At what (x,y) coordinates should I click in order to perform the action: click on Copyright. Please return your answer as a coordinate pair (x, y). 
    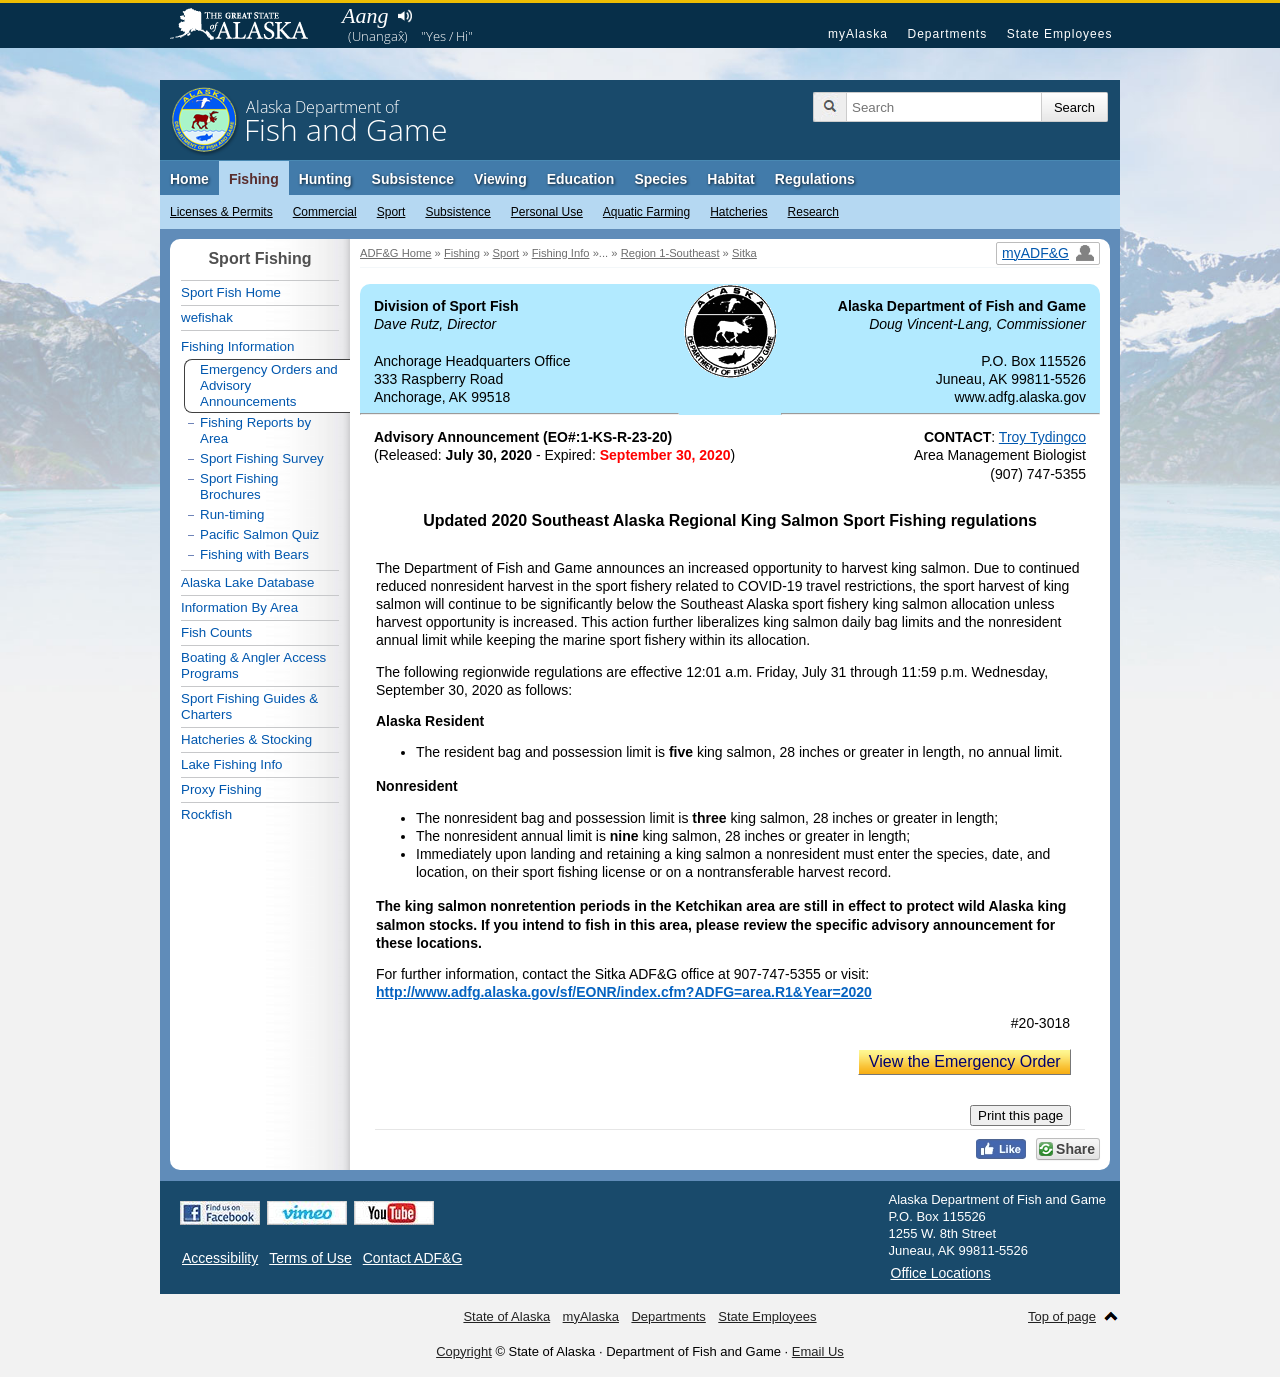
    Looking at the image, I should click on (464, 1351).